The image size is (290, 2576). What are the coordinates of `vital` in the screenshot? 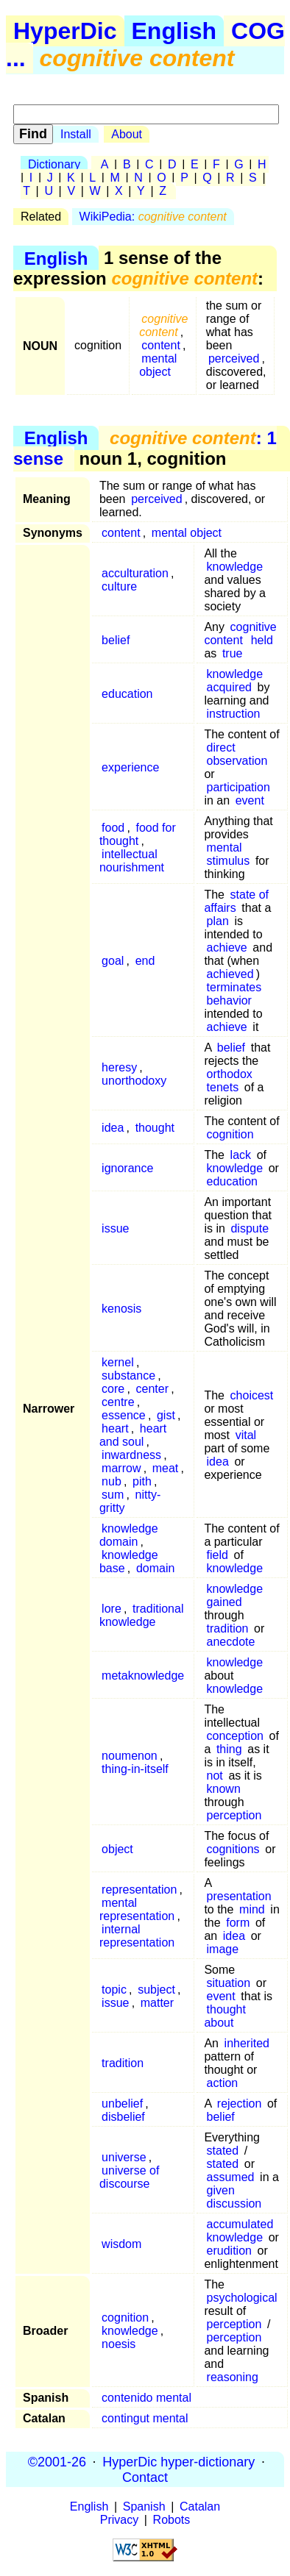 It's located at (246, 1435).